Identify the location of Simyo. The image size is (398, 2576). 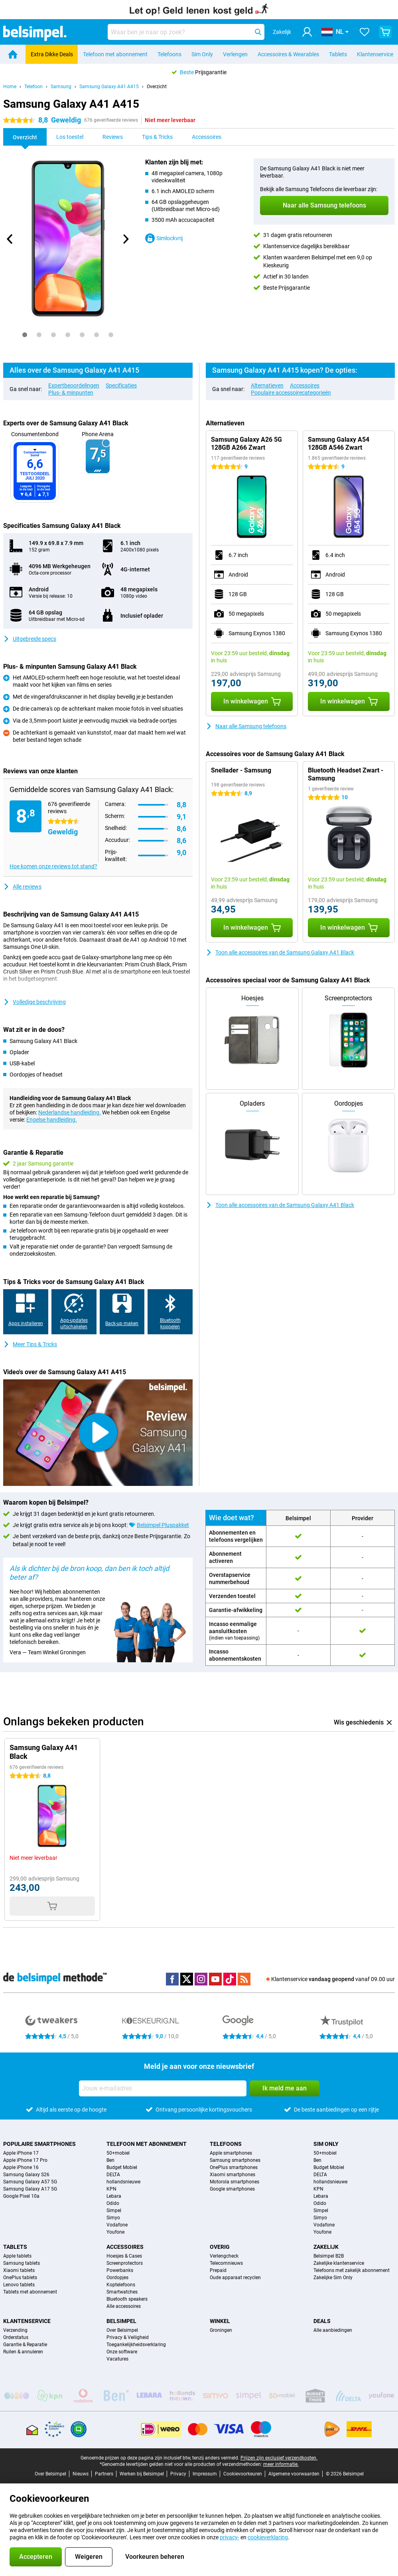
(113, 2217).